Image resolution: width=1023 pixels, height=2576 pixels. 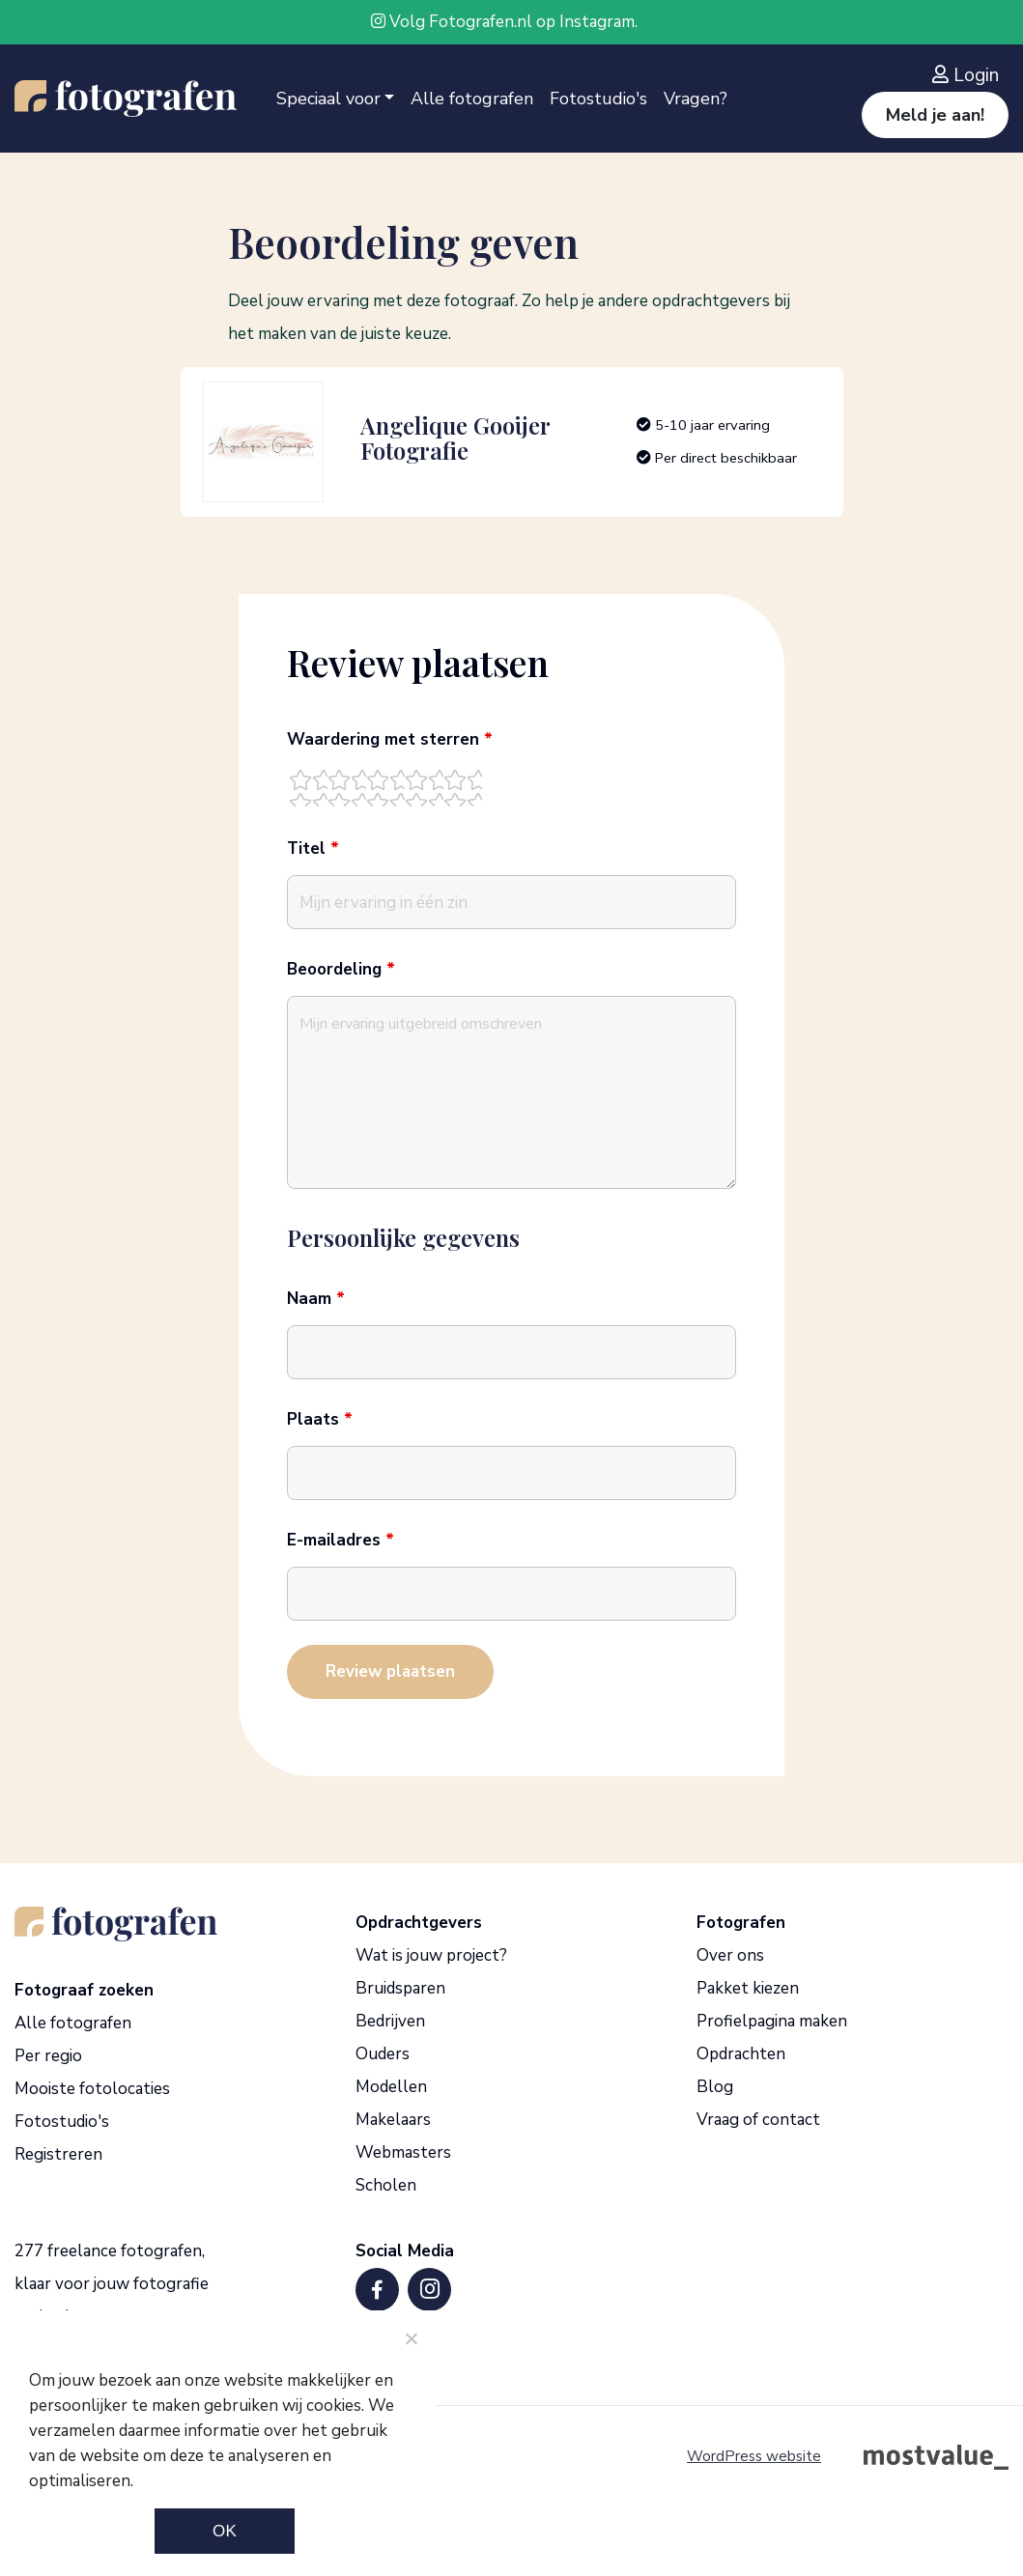 I want to click on [Noodzakelijke cookies], so click(x=410, y=2338).